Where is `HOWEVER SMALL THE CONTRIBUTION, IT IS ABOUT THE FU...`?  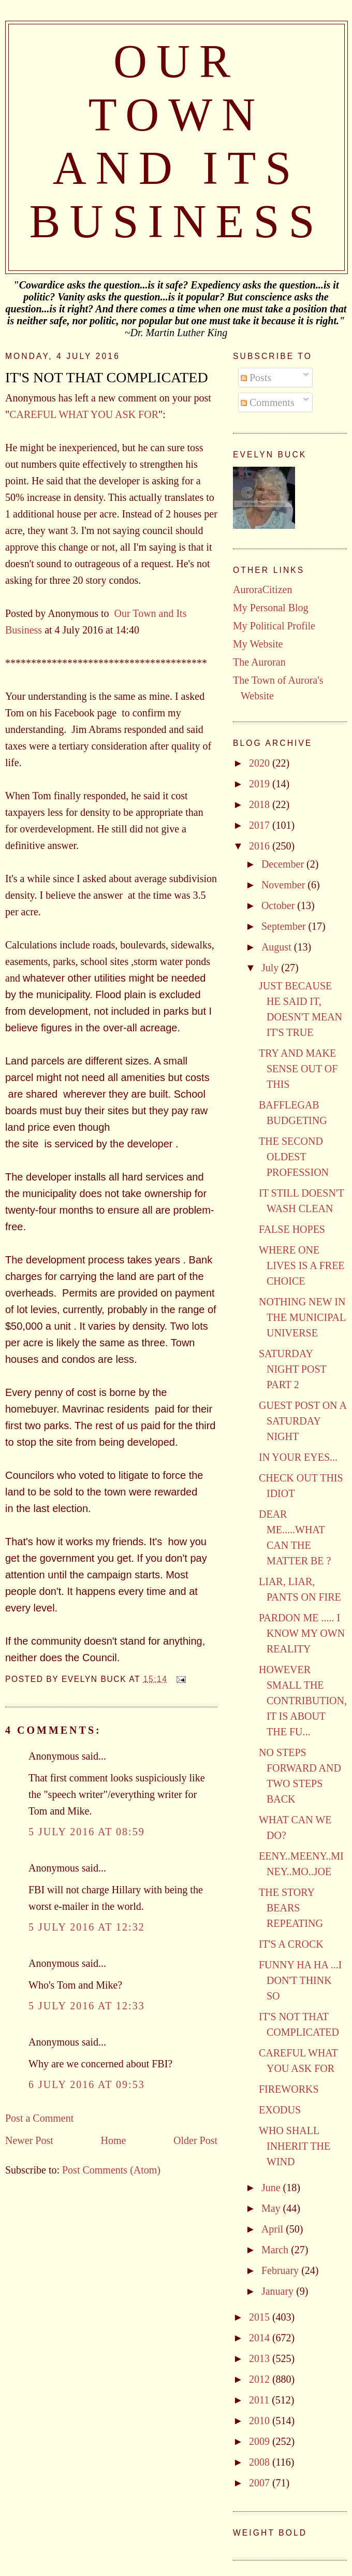 HOWEVER SMALL THE CONTRIBUTION, IT IS ABOUT THE FU... is located at coordinates (303, 1700).